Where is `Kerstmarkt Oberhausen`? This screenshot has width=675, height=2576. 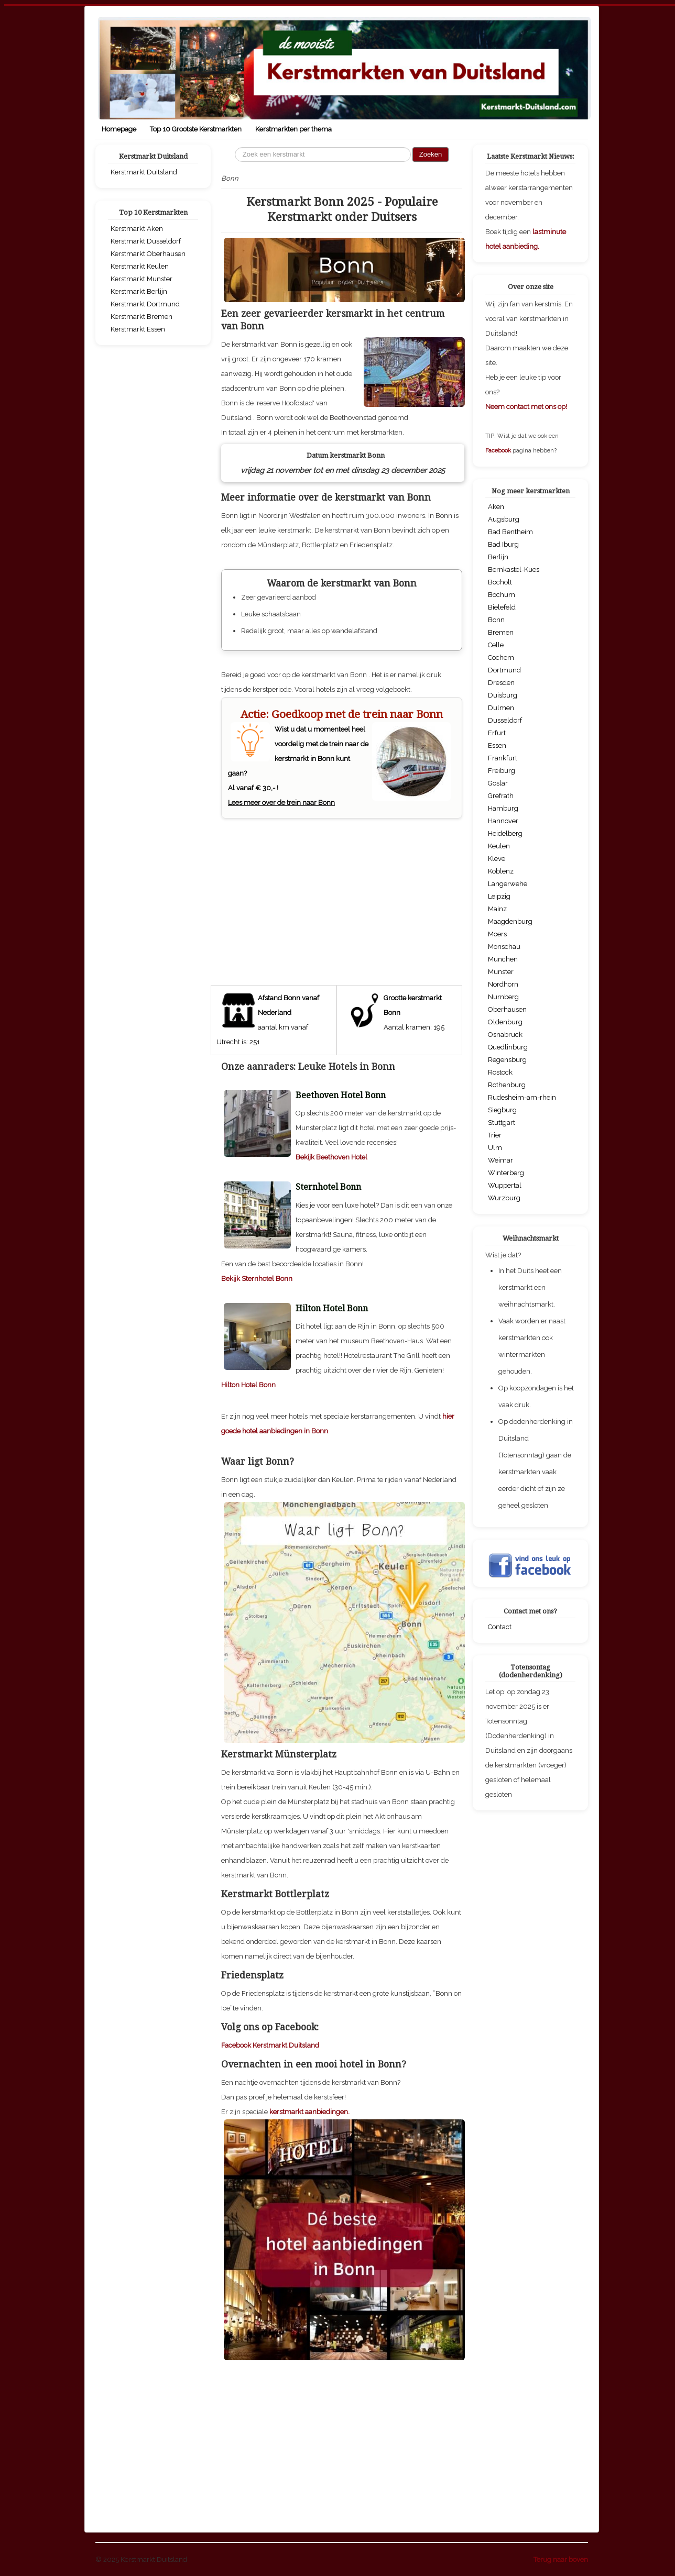
Kerstmarkt Oberhausen is located at coordinates (148, 254).